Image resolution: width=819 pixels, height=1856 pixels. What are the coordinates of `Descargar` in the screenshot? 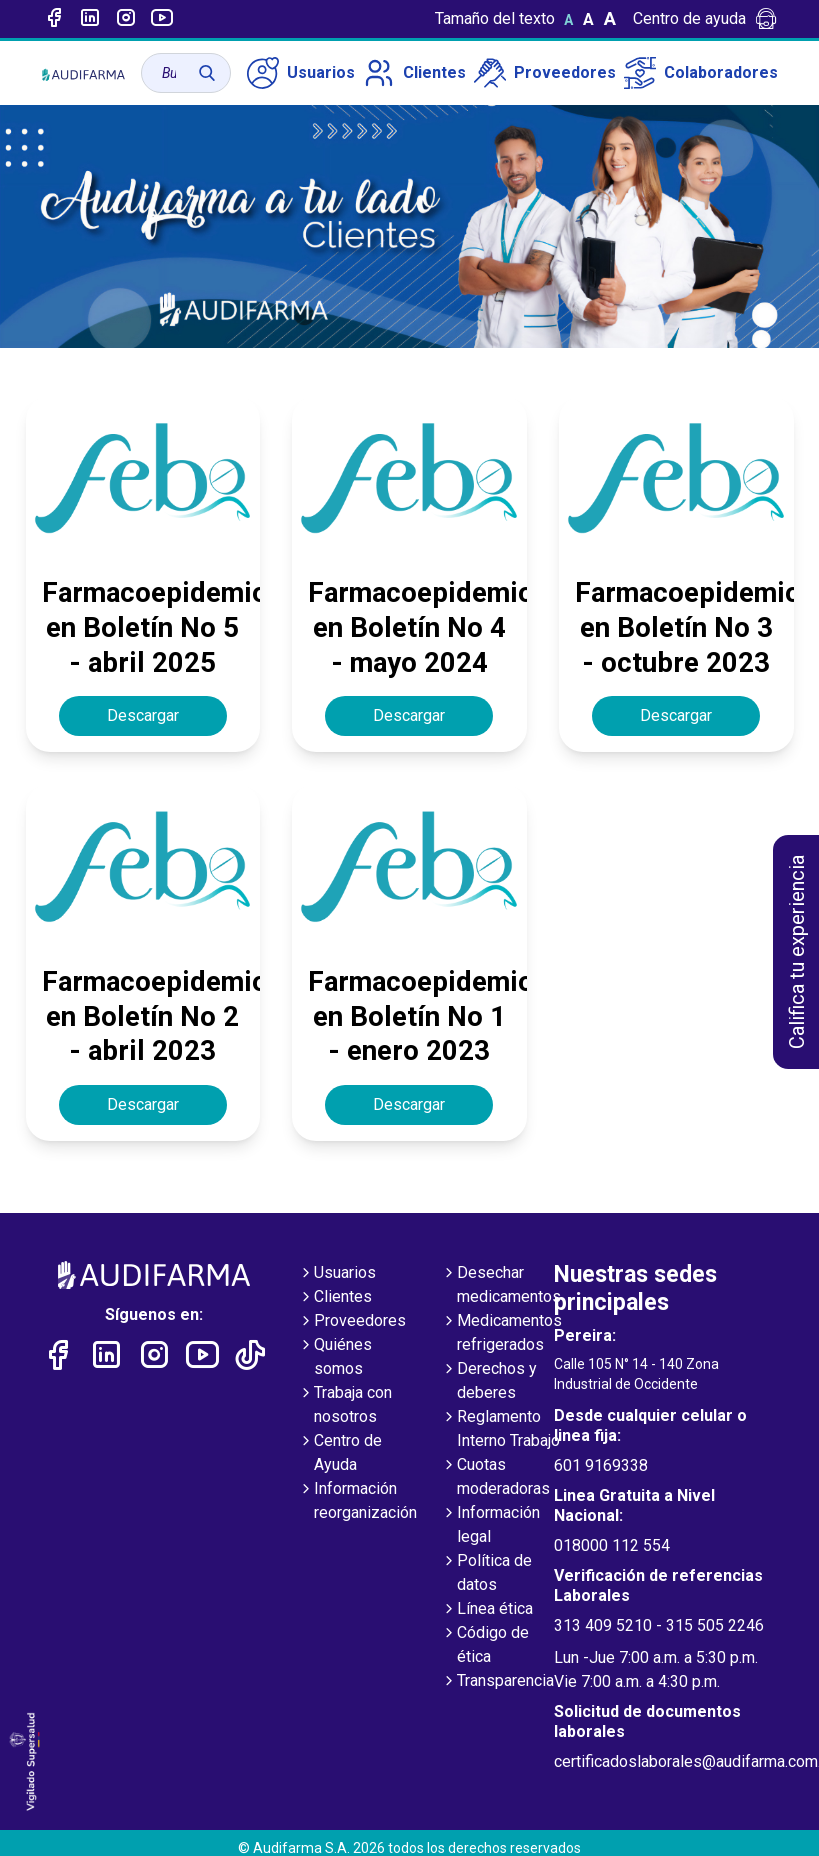 It's located at (143, 715).